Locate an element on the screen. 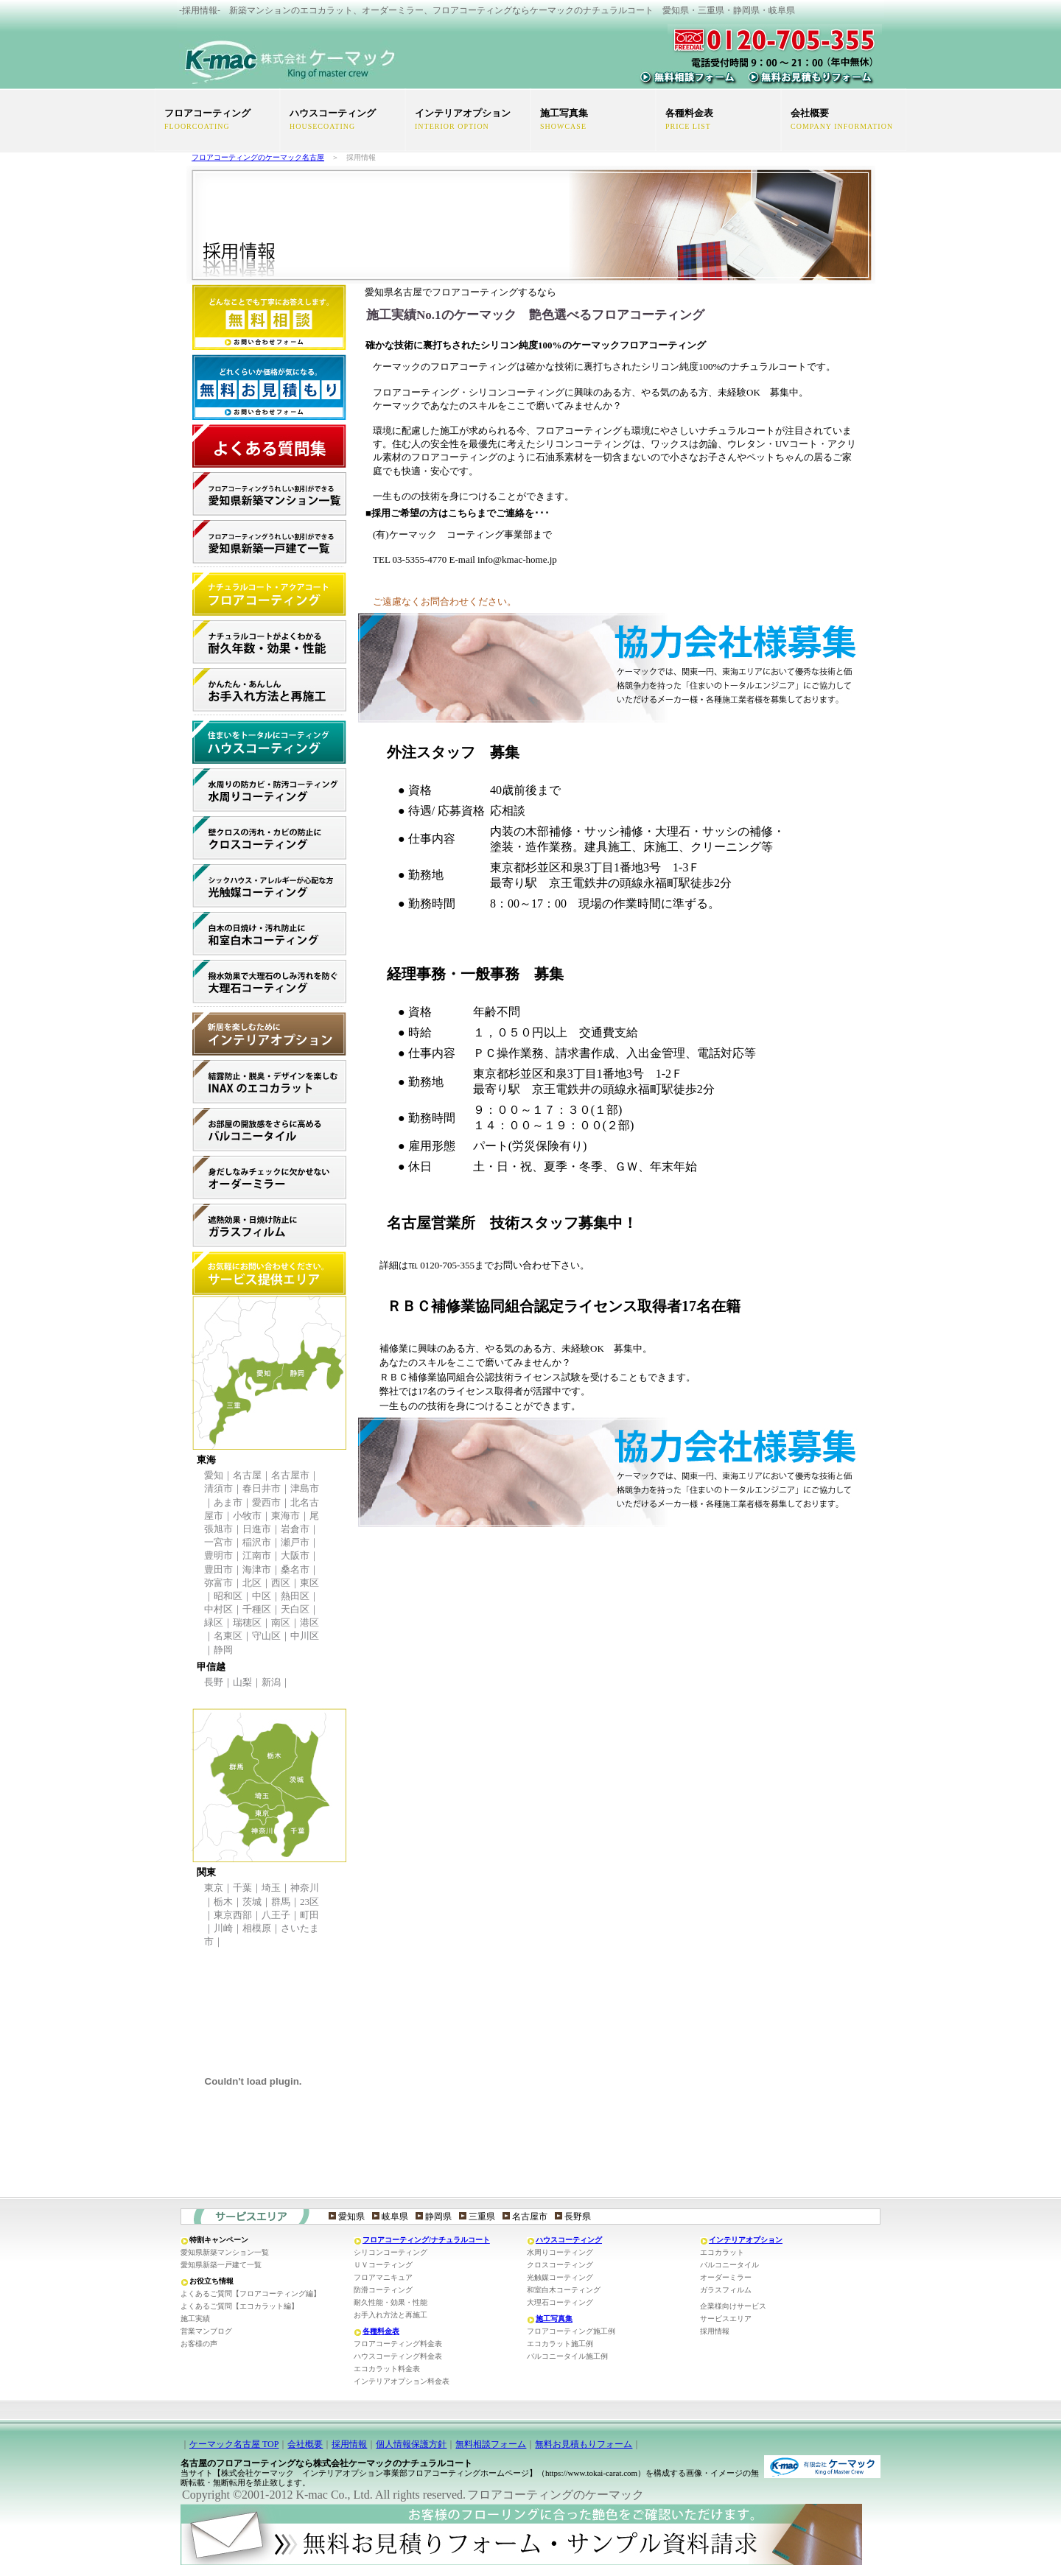  よくあるご質問【フロアコーティング編】 is located at coordinates (251, 2293).